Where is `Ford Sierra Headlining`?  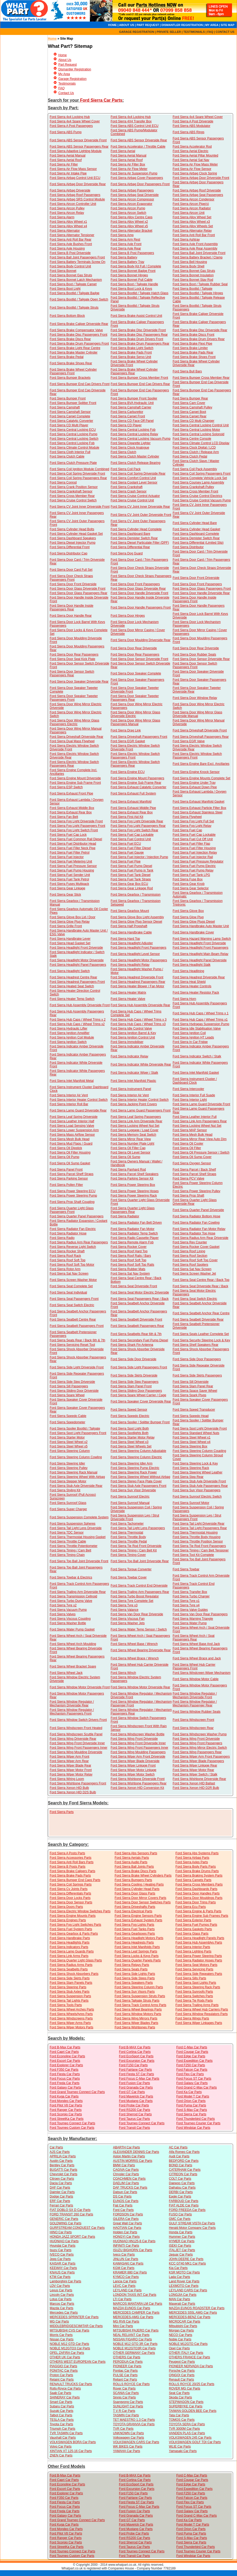
Ford Sierra Headlining is located at coordinates (188, 971).